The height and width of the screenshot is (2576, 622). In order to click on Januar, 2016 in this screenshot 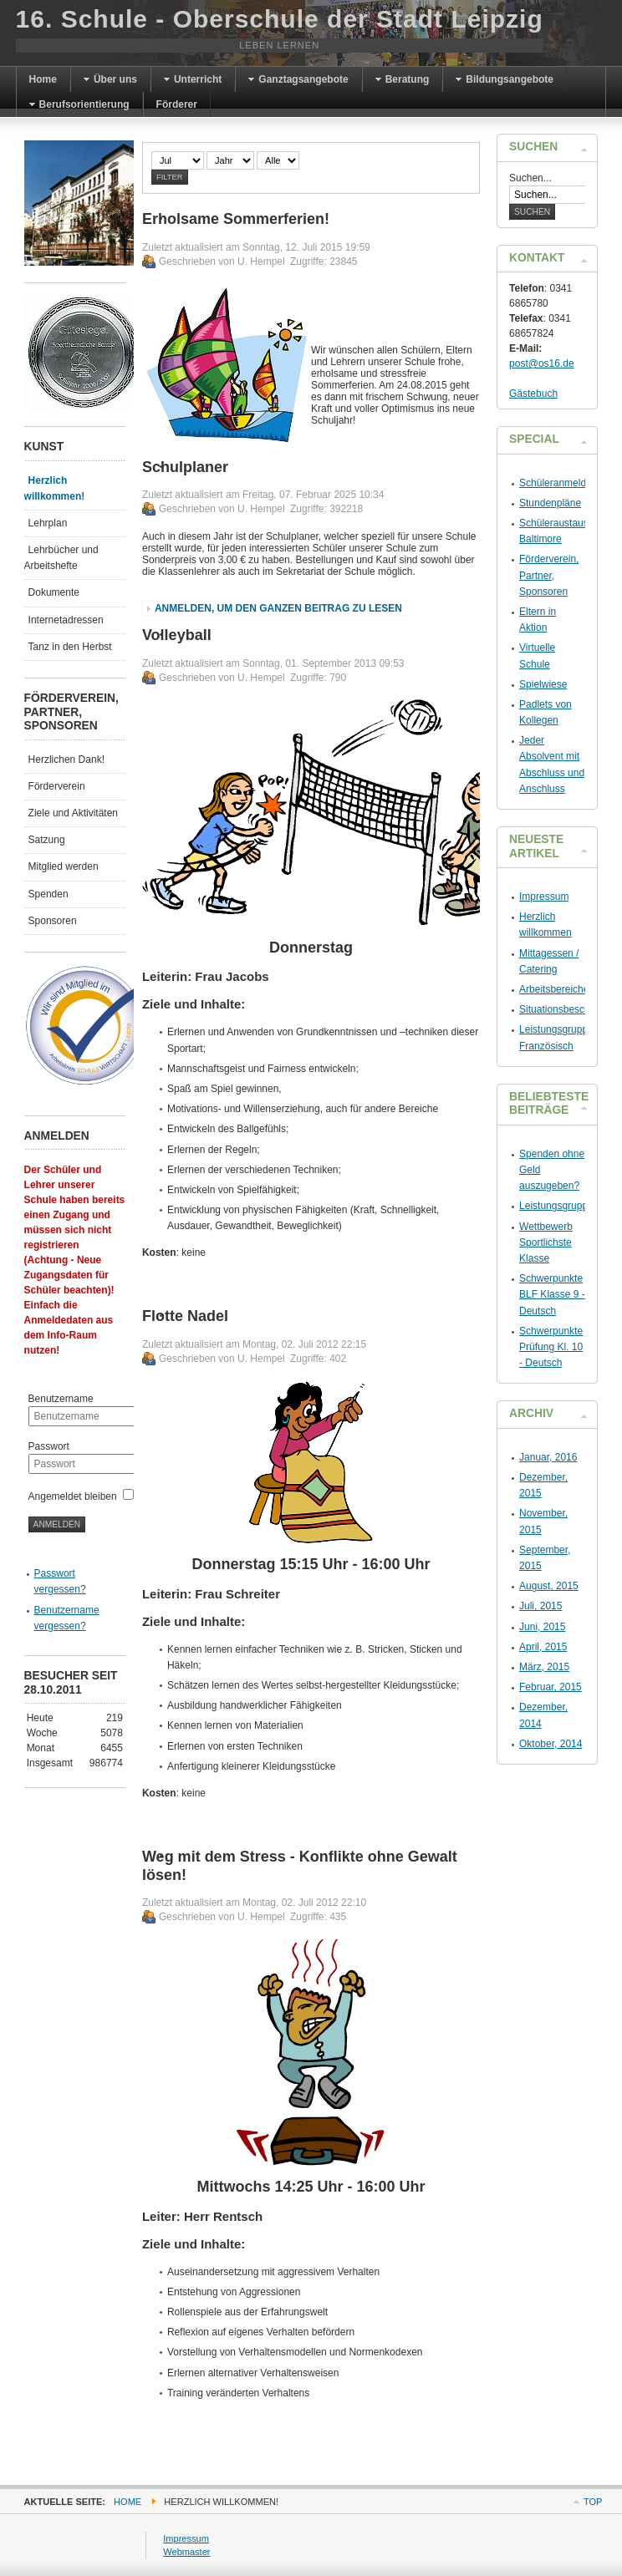, I will do `click(548, 1457)`.